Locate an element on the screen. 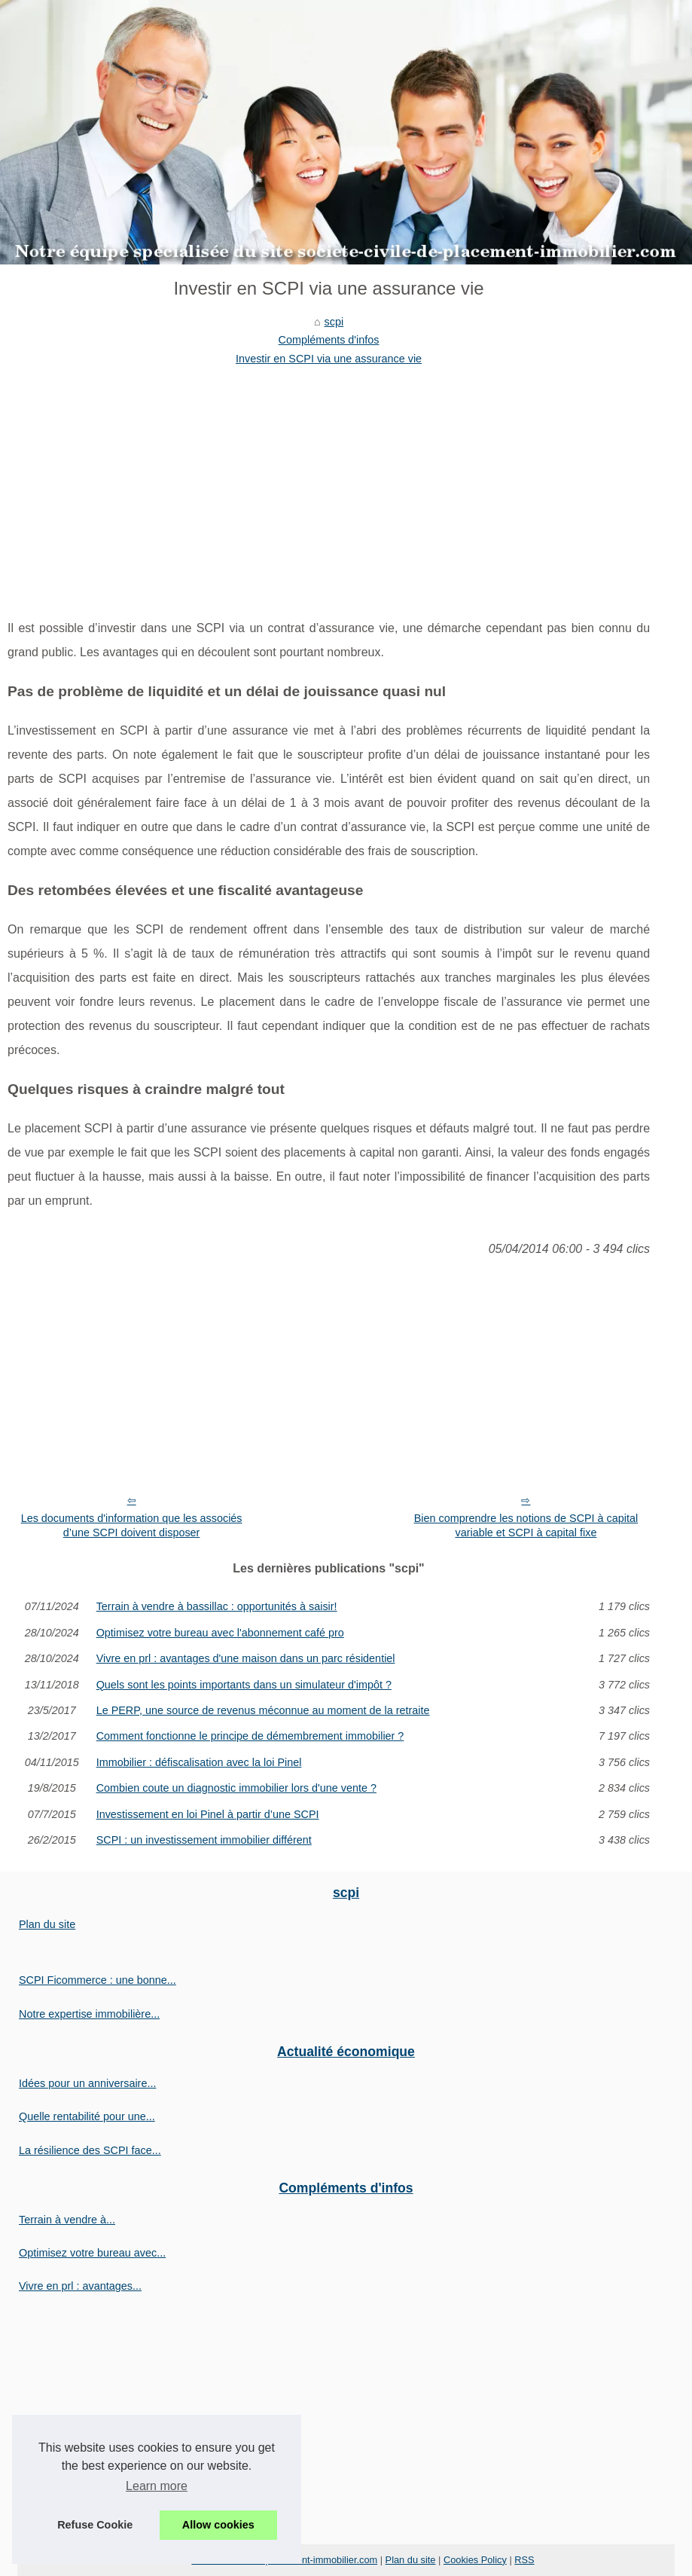  Cookies Policy is located at coordinates (475, 2559).